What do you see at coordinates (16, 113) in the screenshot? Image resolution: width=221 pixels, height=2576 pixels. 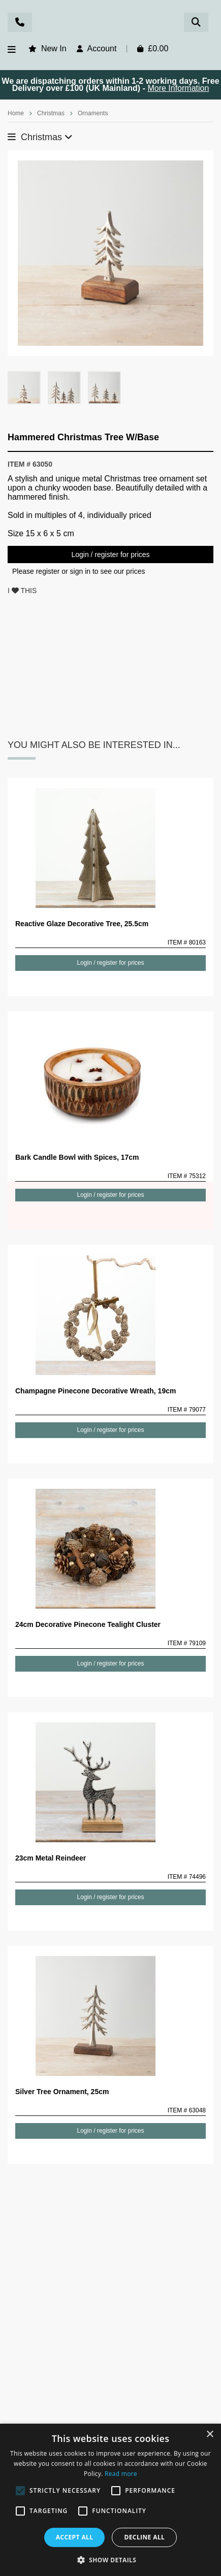 I see `Home` at bounding box center [16, 113].